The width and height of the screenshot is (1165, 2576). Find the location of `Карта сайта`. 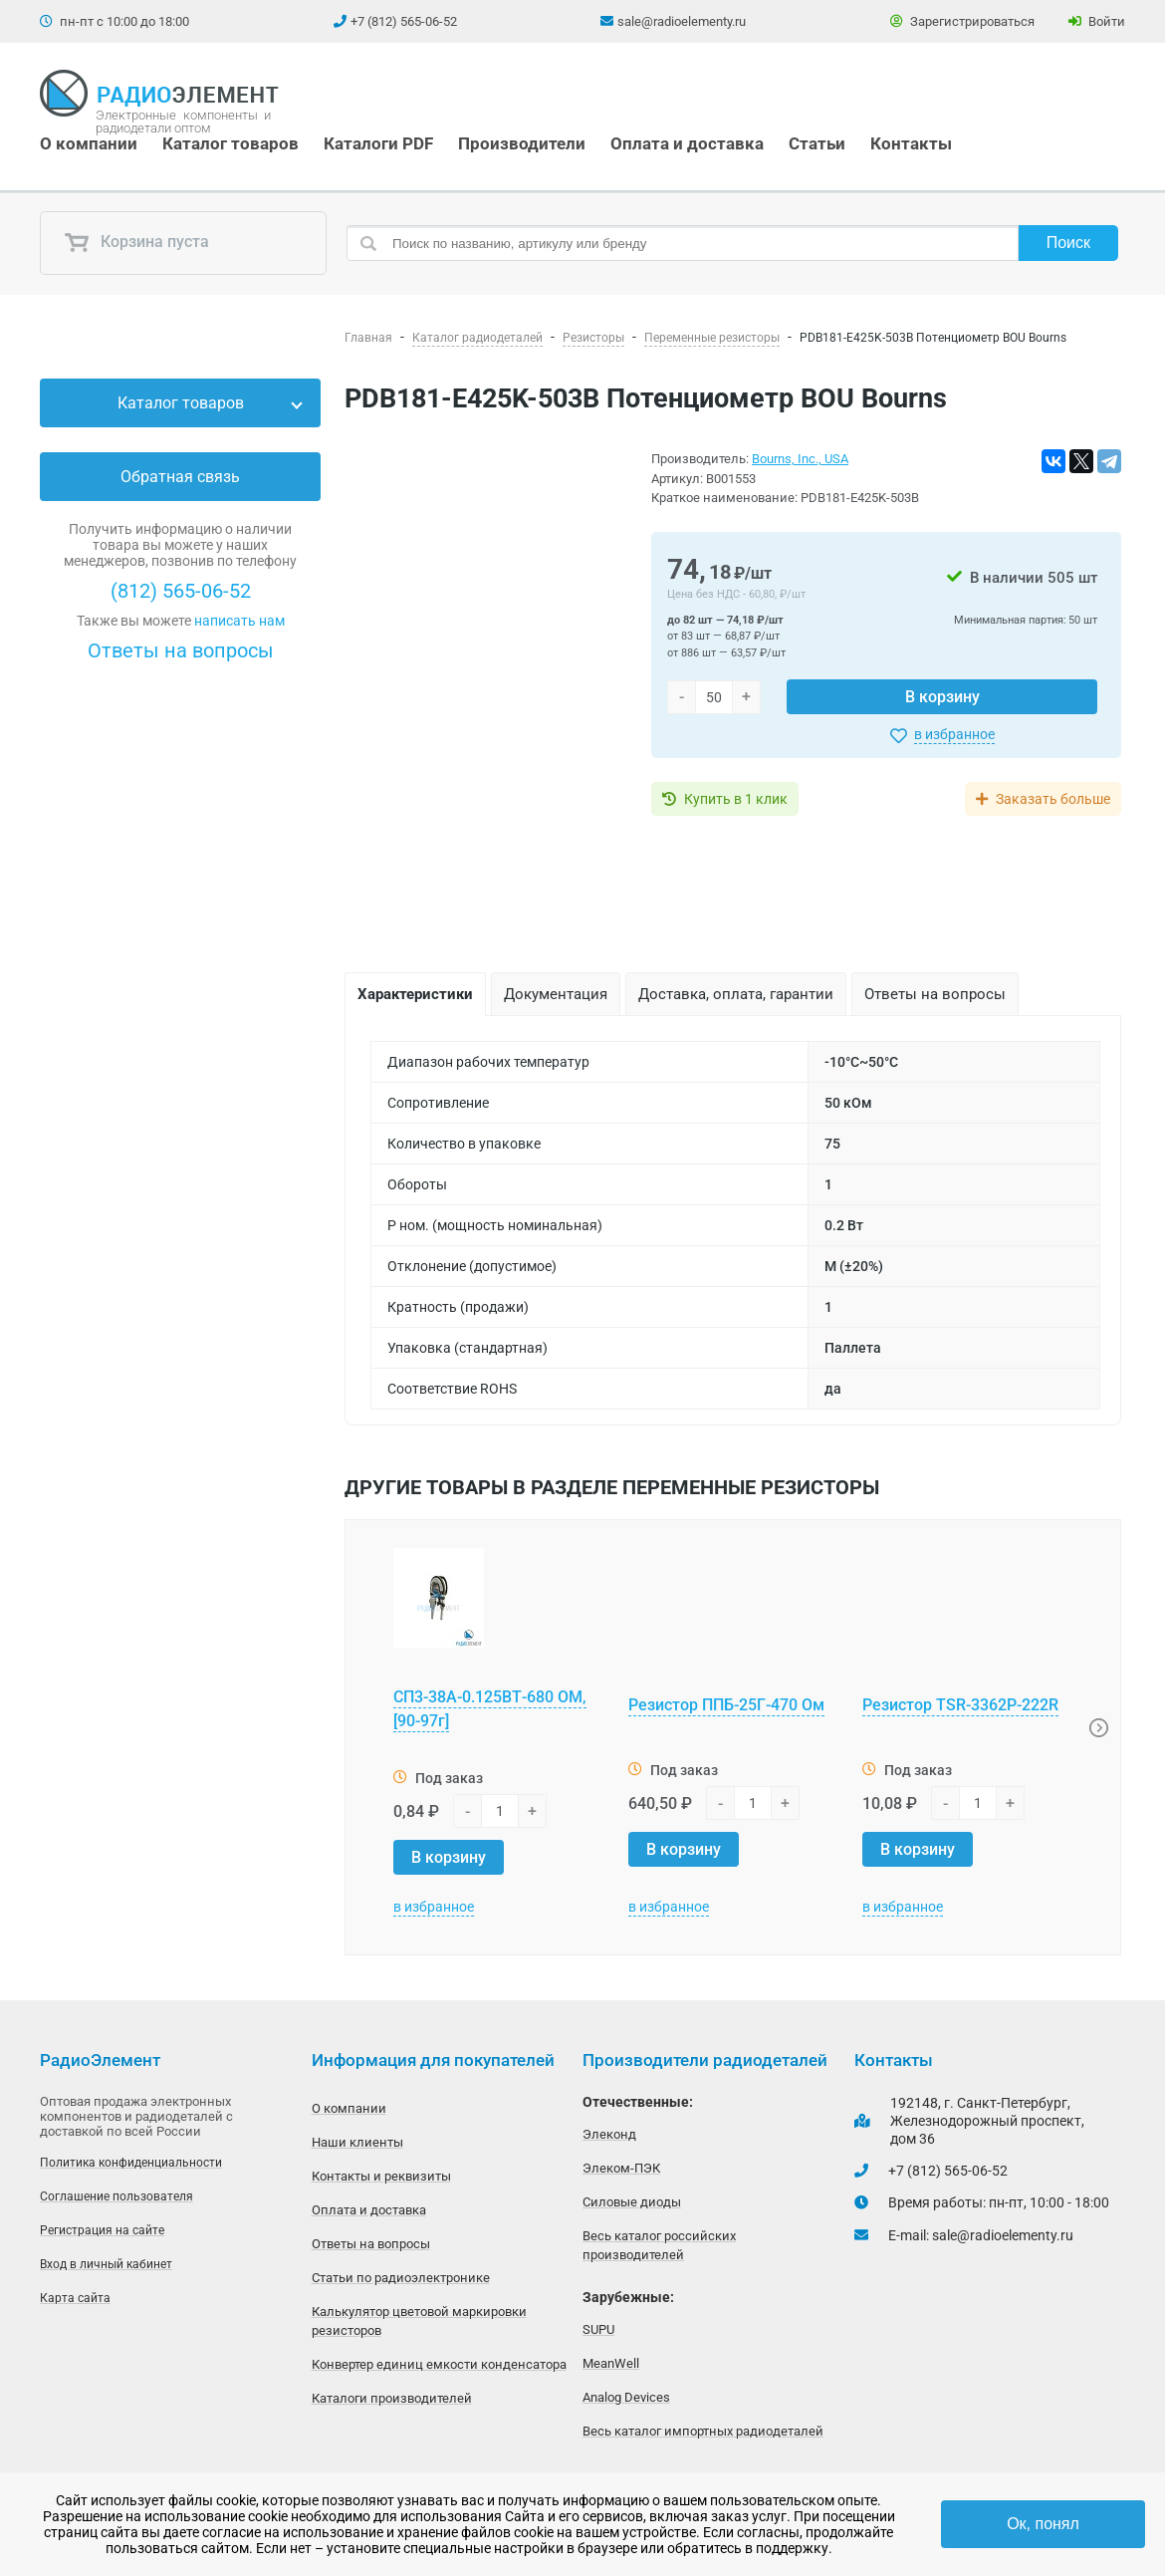

Карта сайта is located at coordinates (75, 2298).